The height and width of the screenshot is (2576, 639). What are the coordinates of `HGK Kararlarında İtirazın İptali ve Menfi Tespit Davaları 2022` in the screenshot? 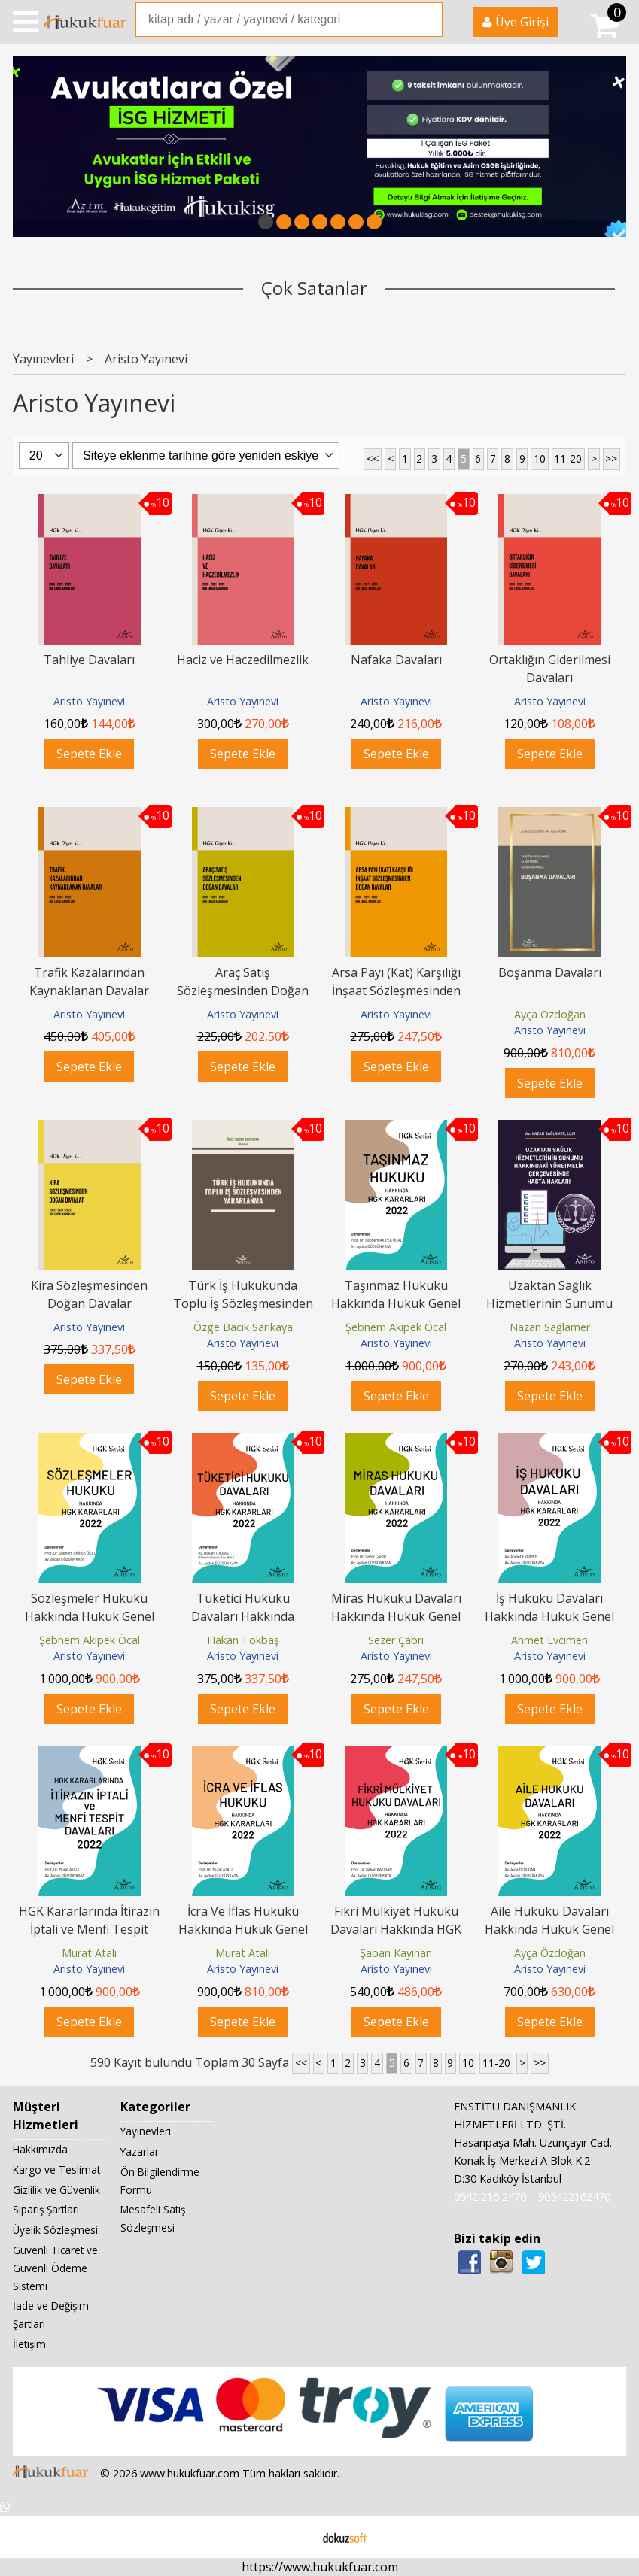 It's located at (89, 1929).